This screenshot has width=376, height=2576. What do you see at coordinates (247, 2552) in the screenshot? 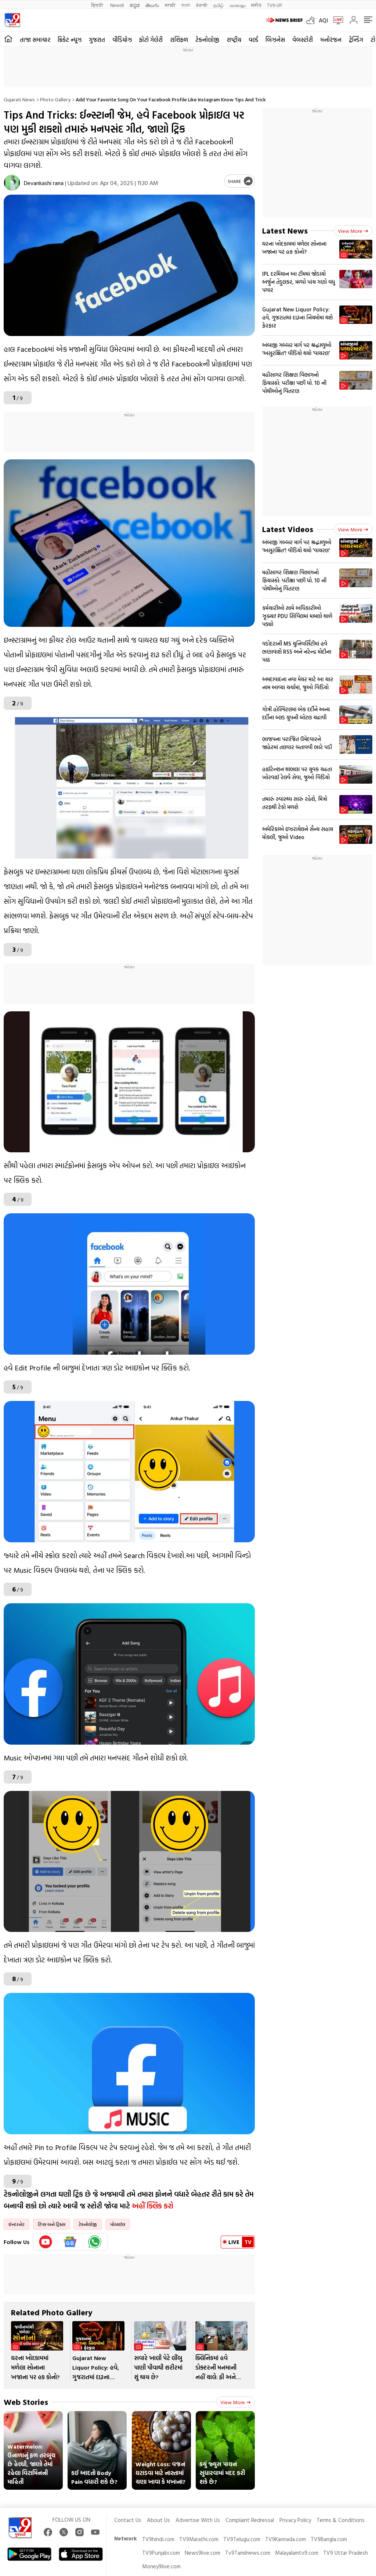
I see `Tv9Tamilnews.com` at bounding box center [247, 2552].